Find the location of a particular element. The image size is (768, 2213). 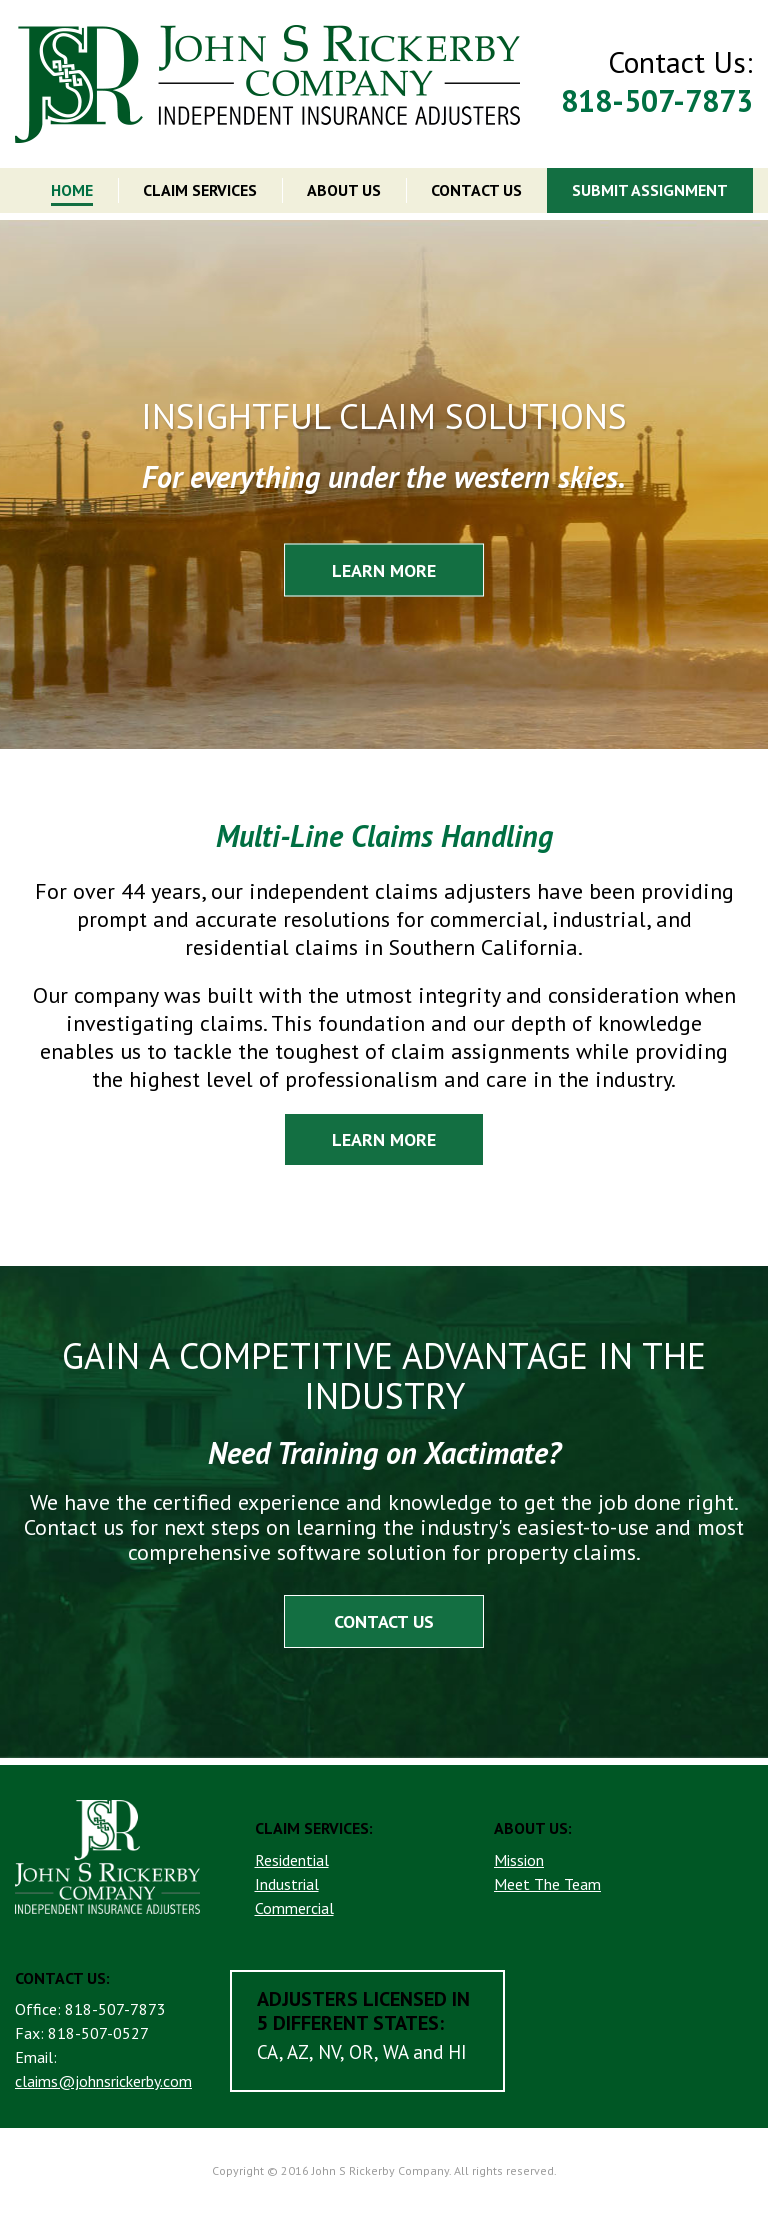

CONTACT US is located at coordinates (476, 190).